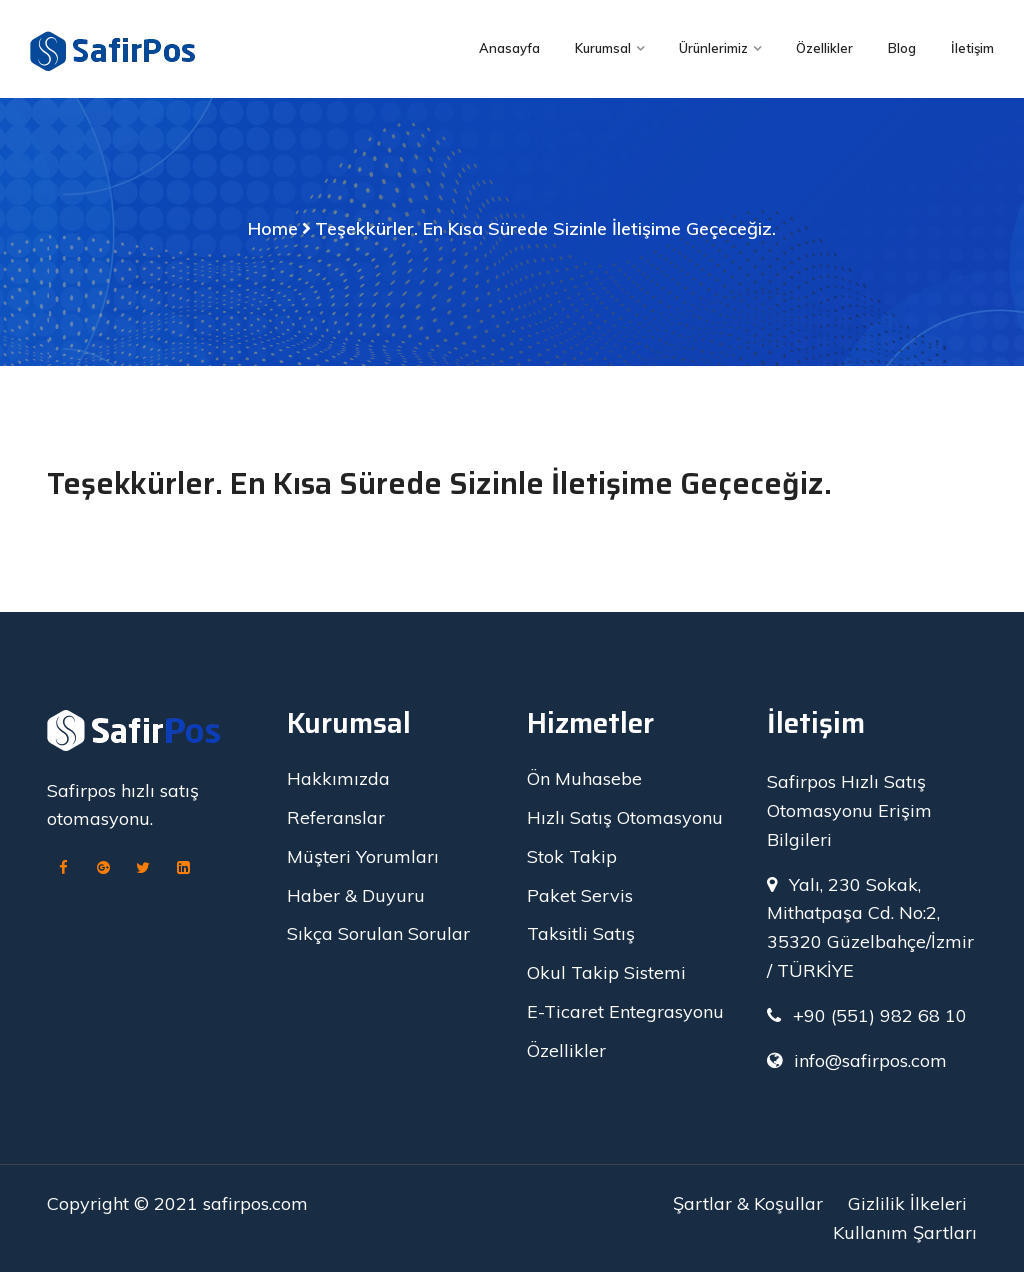 Image resolution: width=1024 pixels, height=1272 pixels. I want to click on Özellikler, so click(824, 48).